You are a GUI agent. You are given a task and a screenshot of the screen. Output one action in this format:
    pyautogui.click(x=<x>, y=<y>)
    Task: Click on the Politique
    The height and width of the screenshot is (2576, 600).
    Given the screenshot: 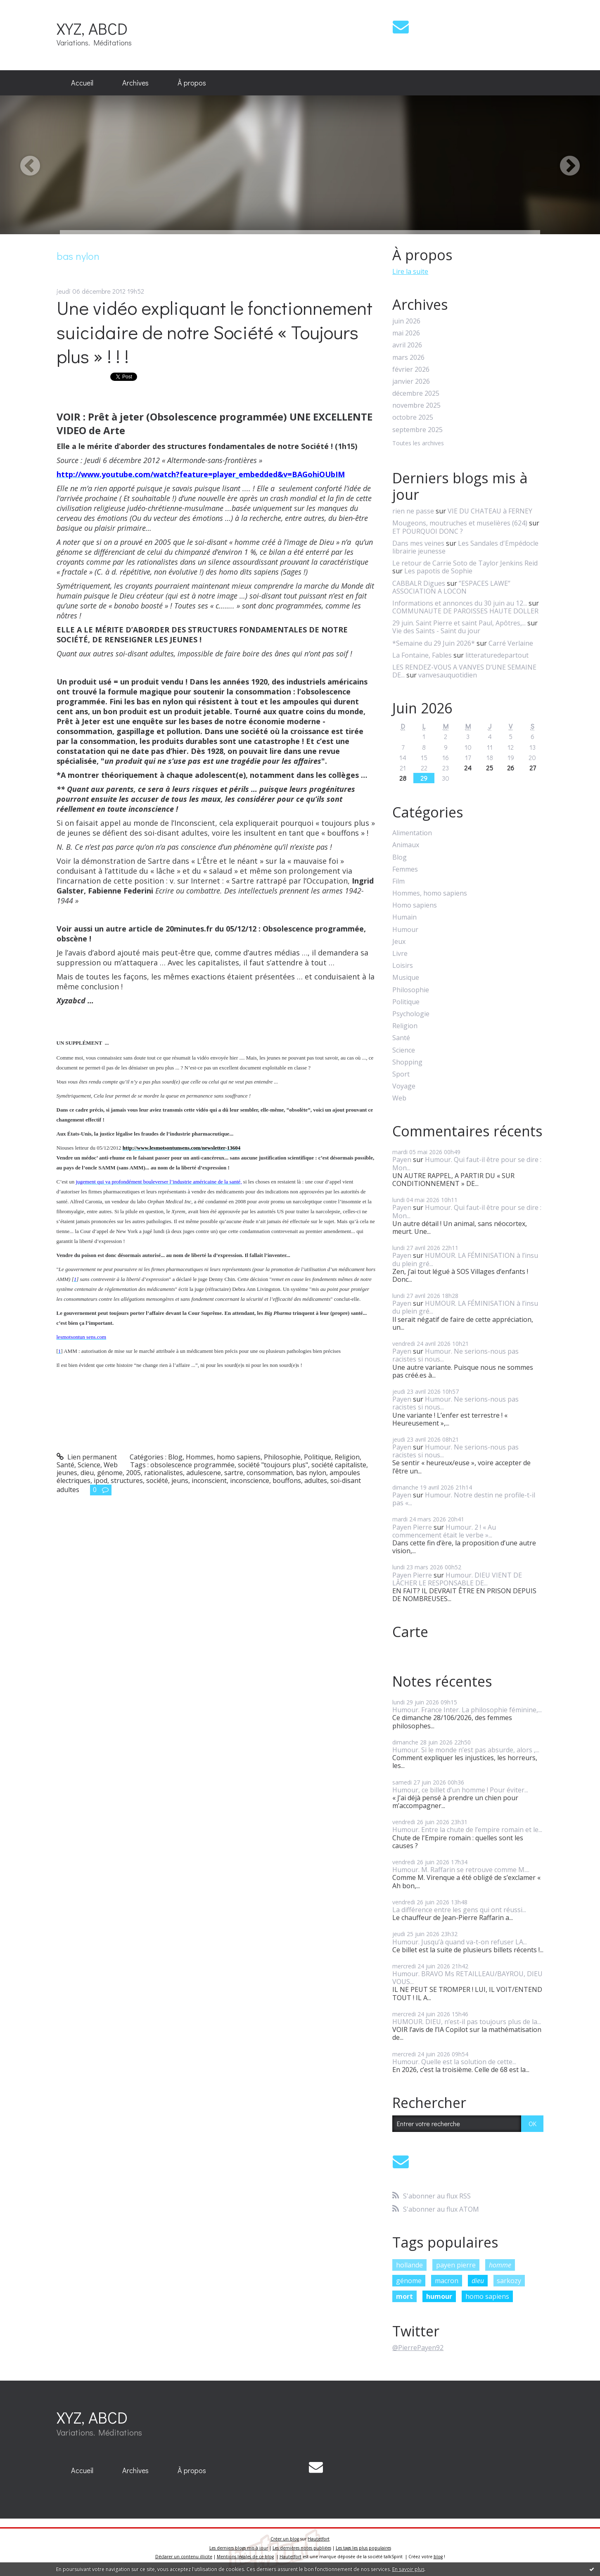 What is the action you would take?
    pyautogui.click(x=317, y=1456)
    